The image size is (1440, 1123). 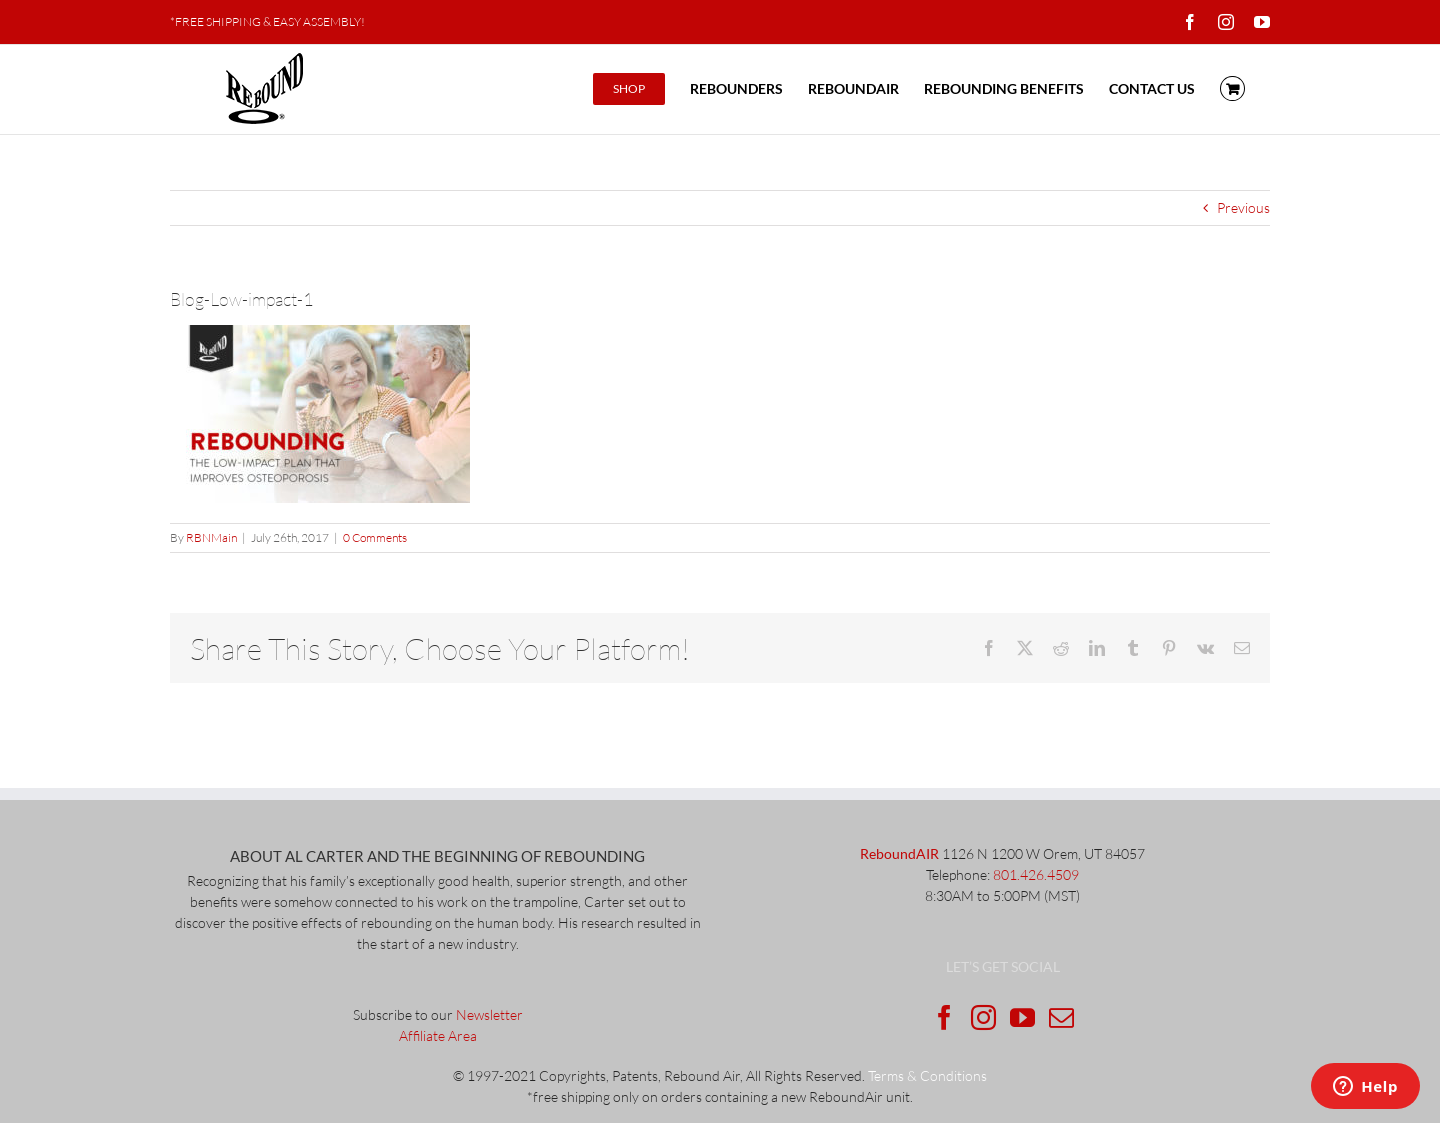 What do you see at coordinates (927, 1075) in the screenshot?
I see `Terms & Conditions` at bounding box center [927, 1075].